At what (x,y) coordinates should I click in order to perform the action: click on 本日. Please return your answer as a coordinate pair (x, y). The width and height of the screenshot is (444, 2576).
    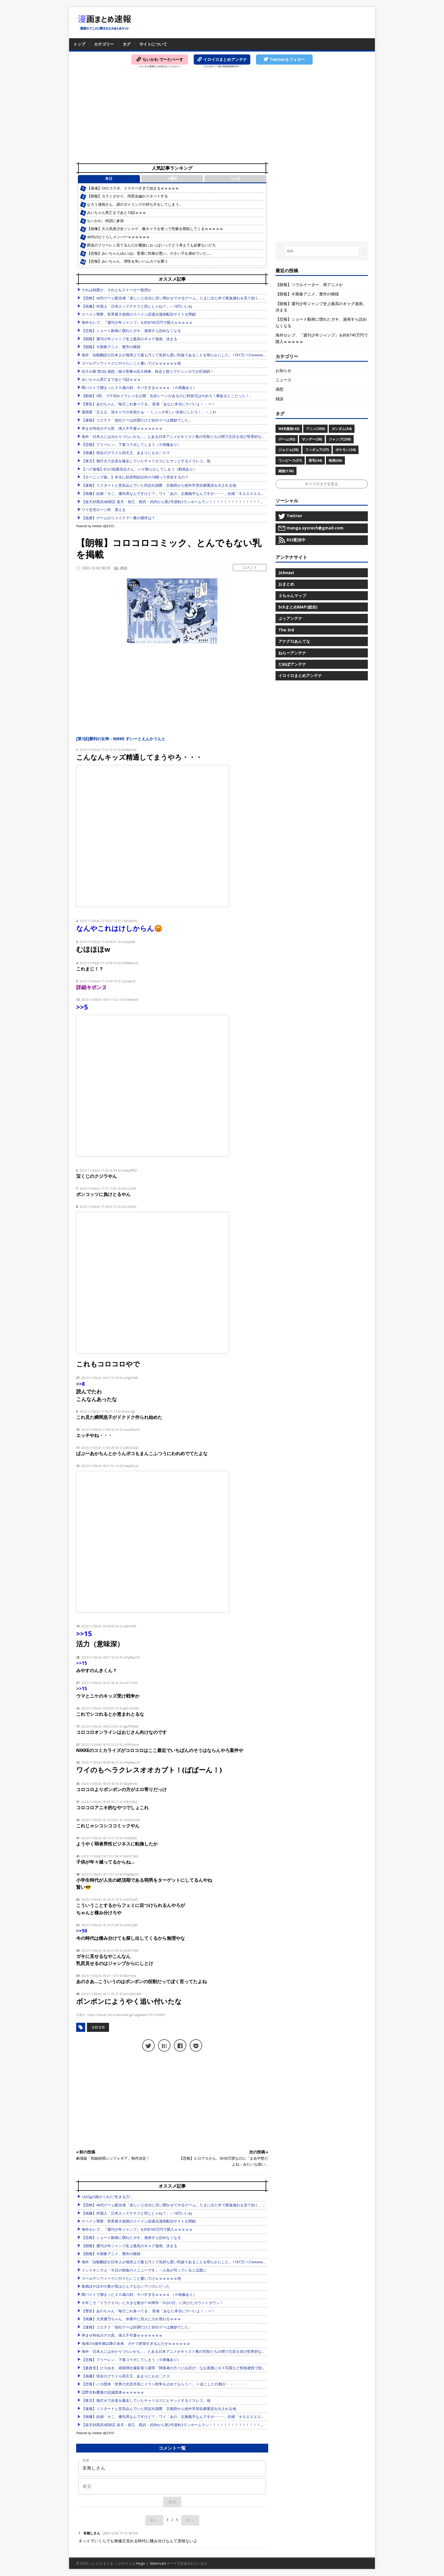
    Looking at the image, I should click on (108, 178).